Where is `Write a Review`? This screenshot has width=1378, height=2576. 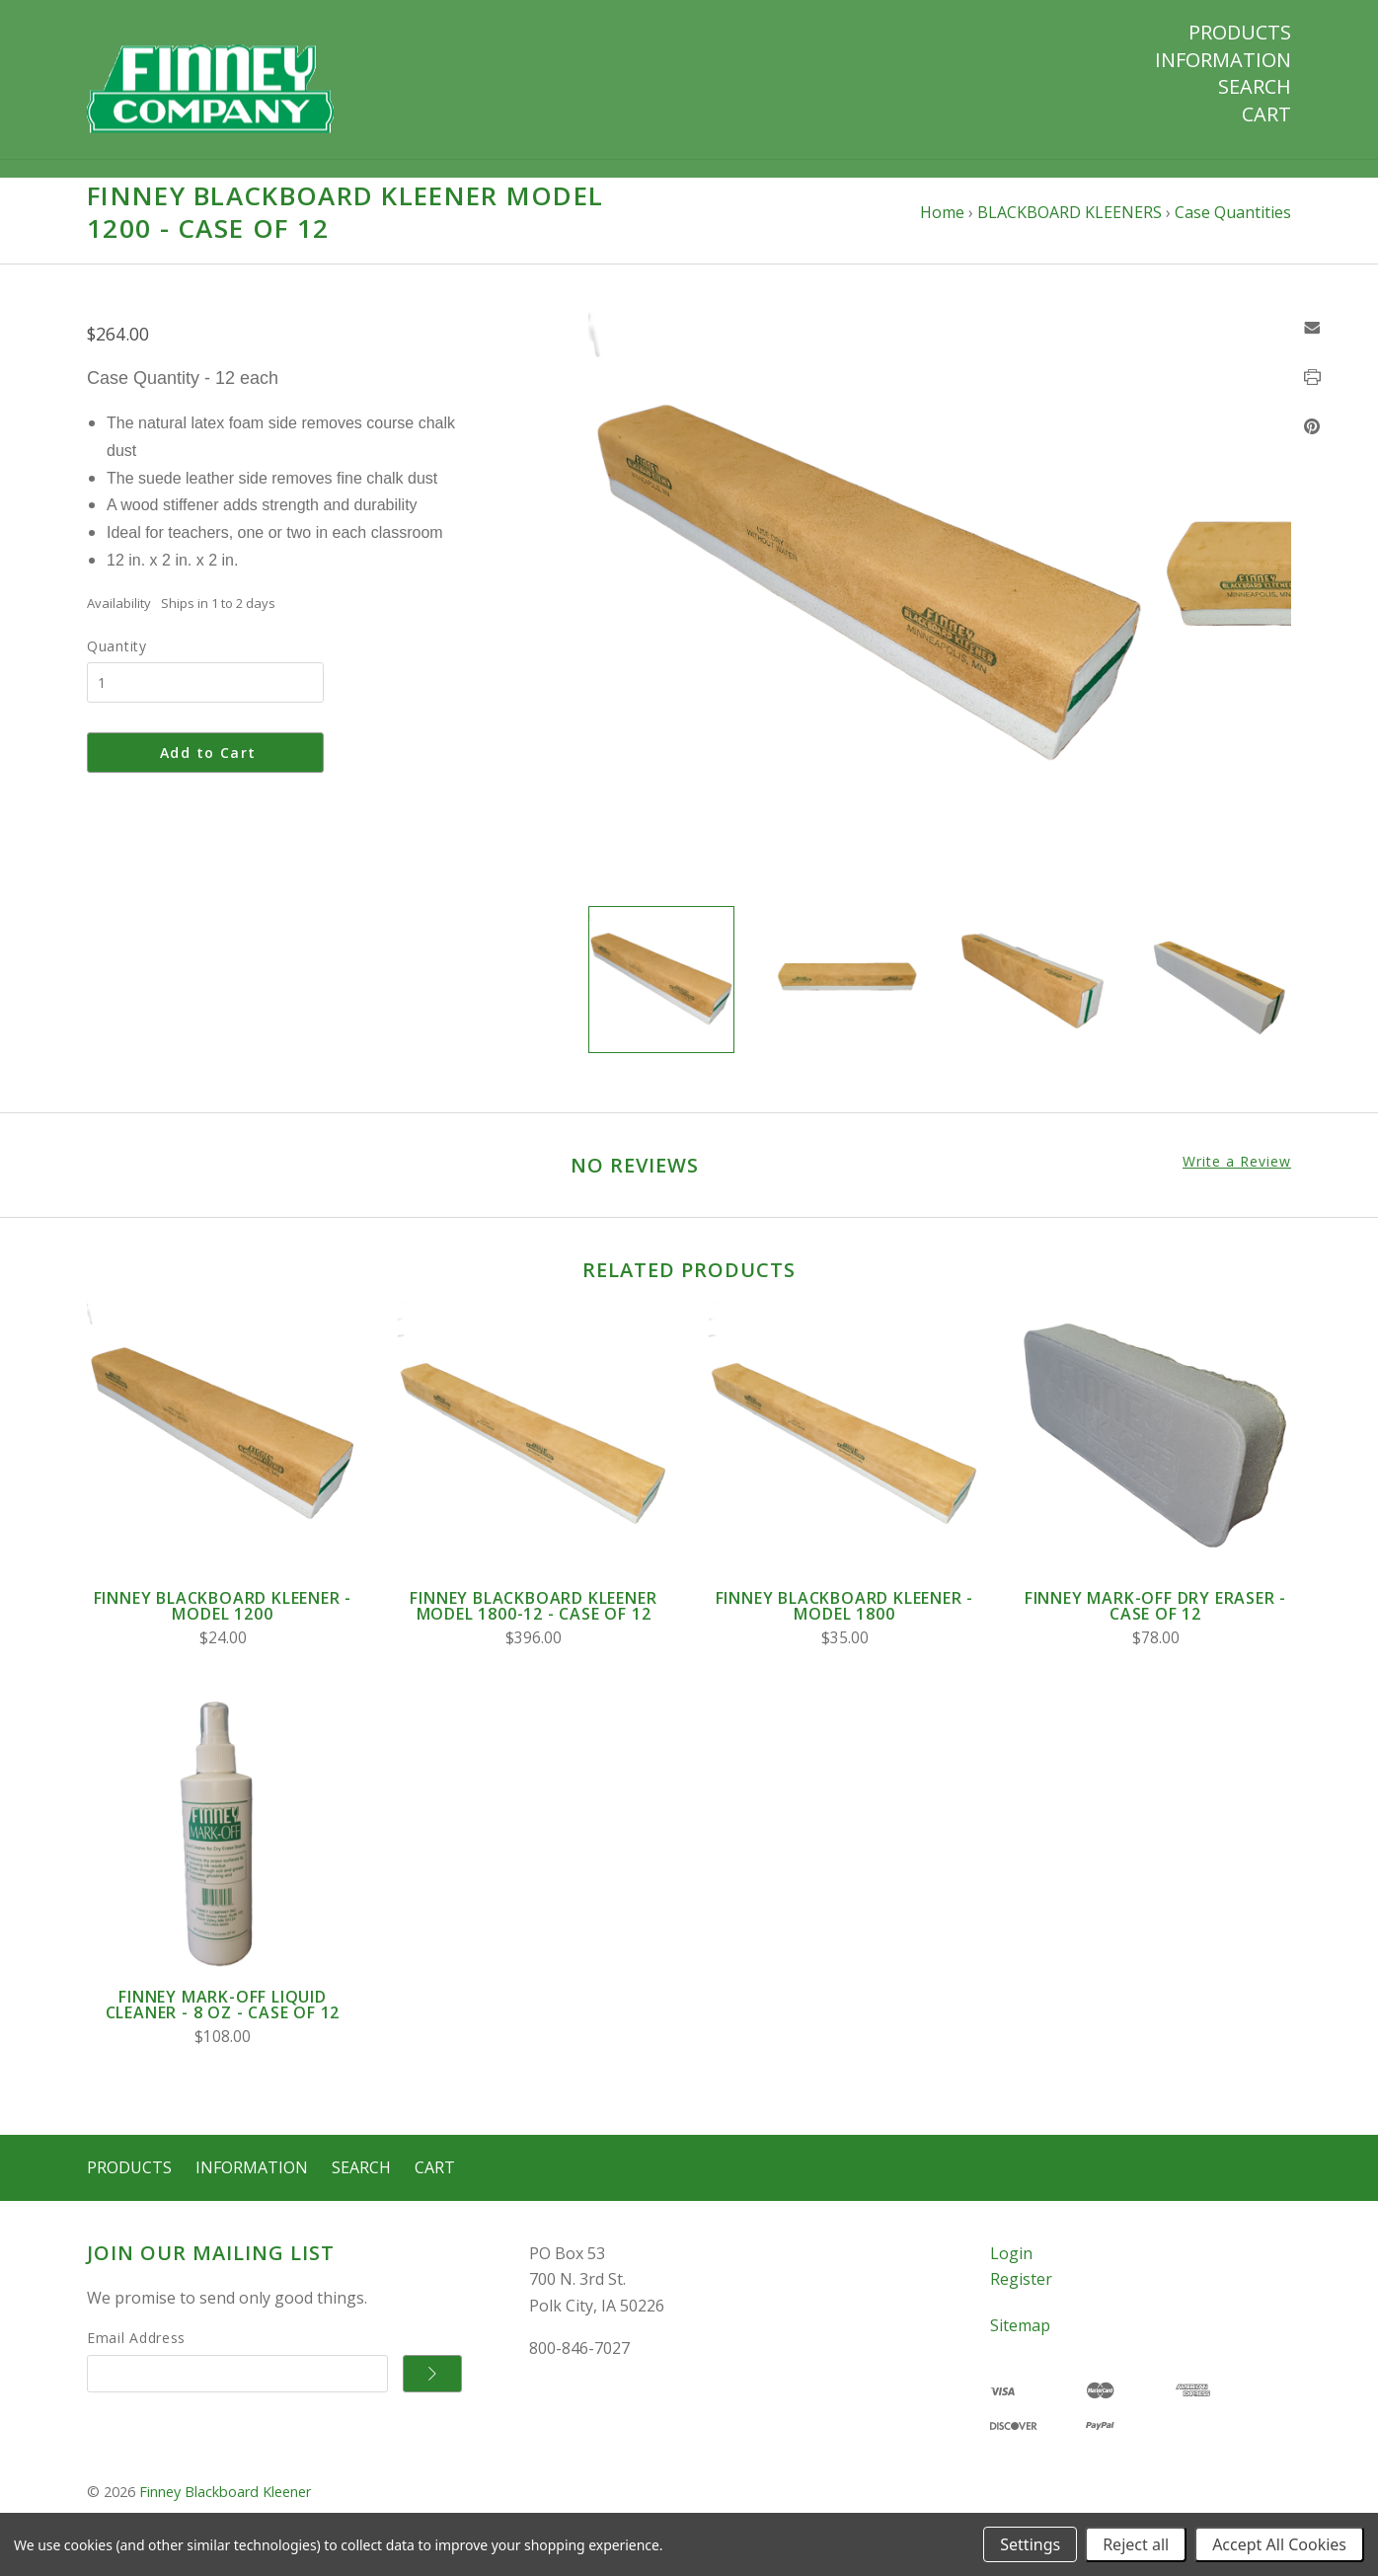
Write a Review is located at coordinates (1237, 1180).